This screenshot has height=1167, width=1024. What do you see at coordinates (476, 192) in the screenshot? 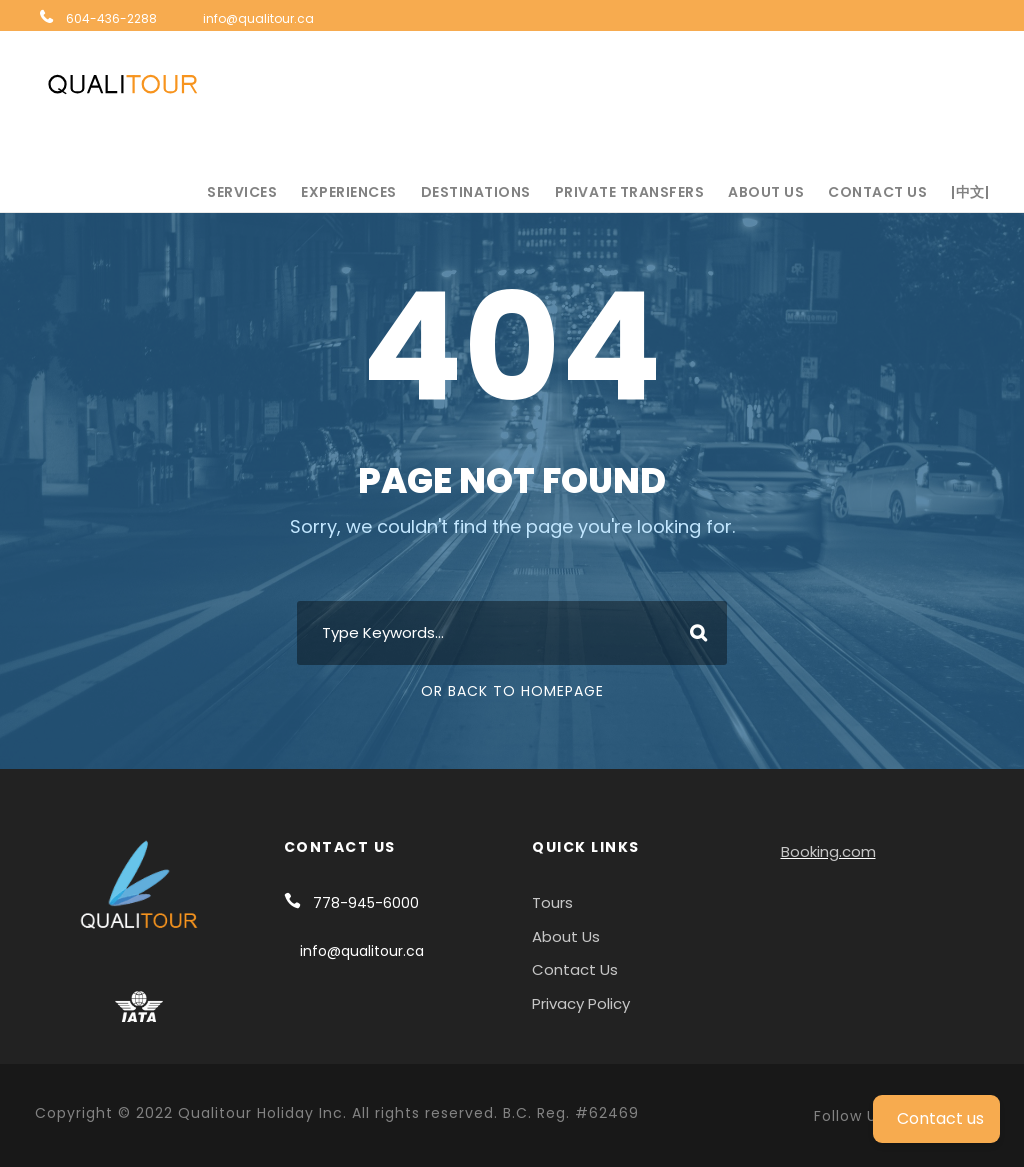
I see `Destinations` at bounding box center [476, 192].